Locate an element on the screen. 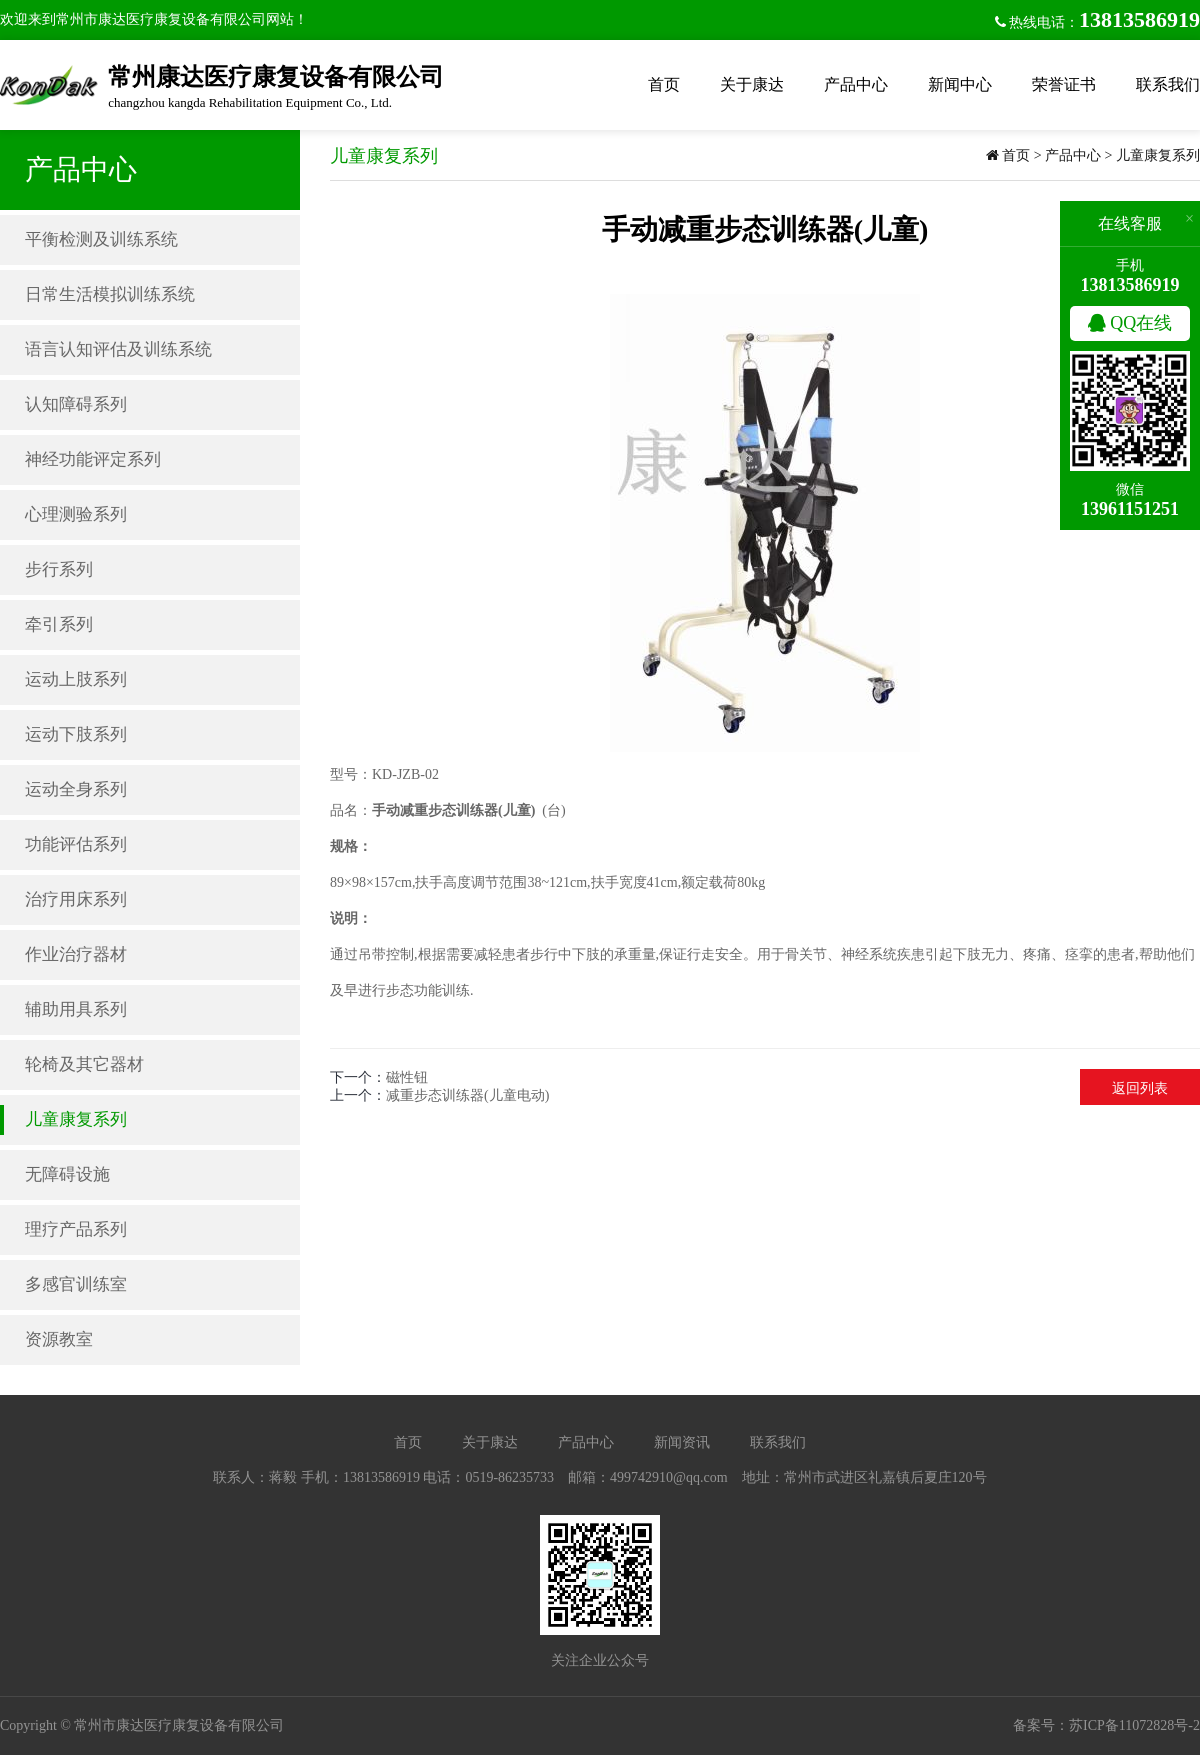  运动下肢系列 is located at coordinates (76, 734).